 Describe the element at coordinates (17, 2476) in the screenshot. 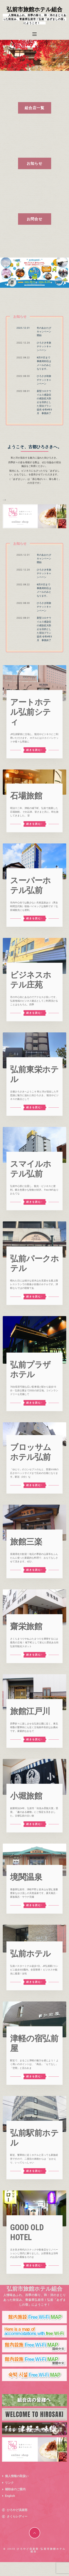

I see `個人情報の取扱い` at that location.